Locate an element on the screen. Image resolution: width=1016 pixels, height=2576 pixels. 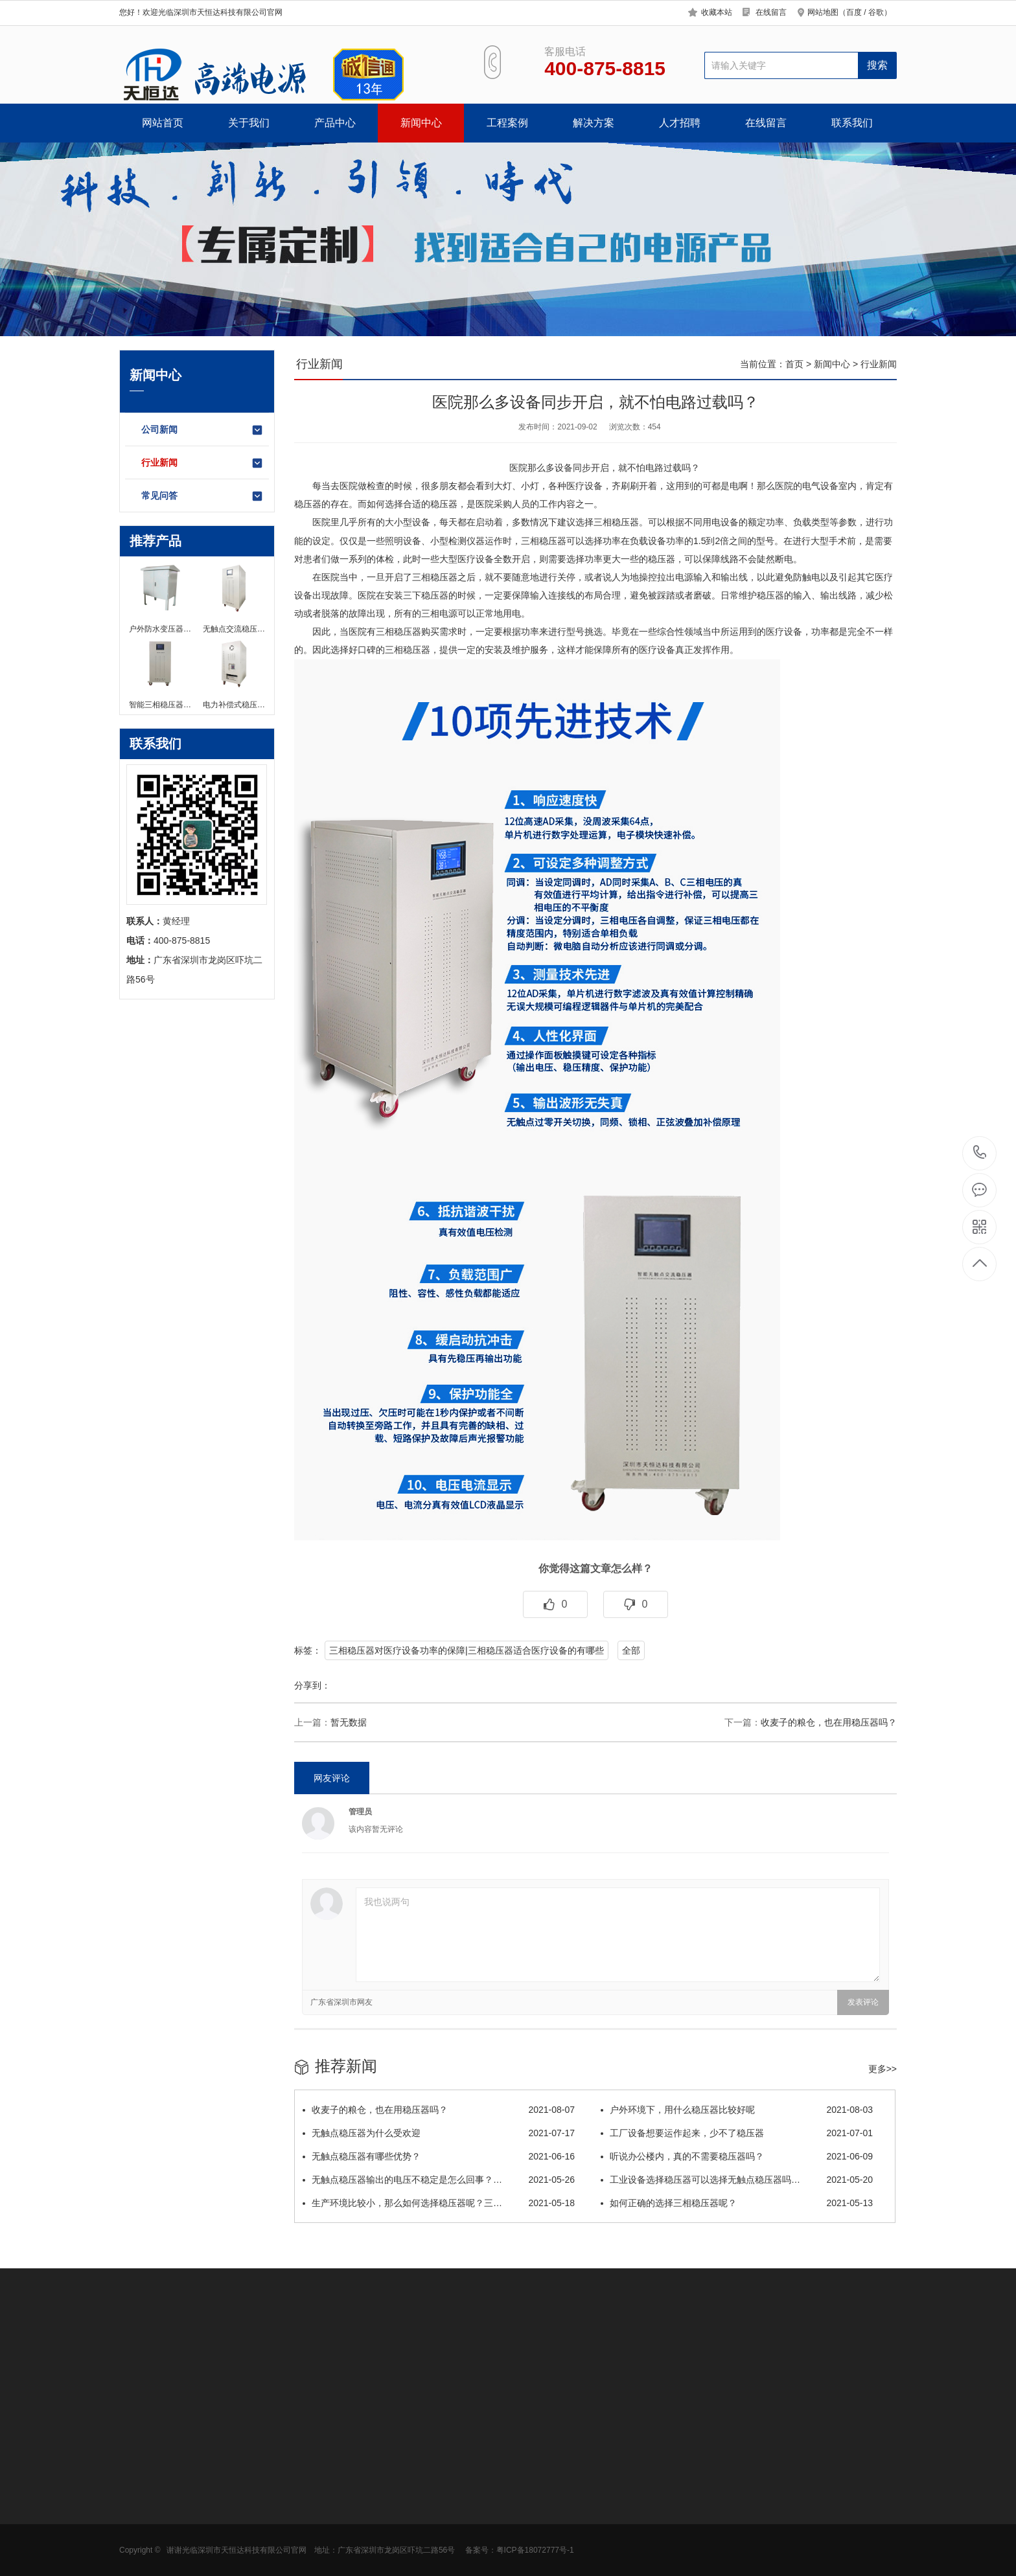
分享到： is located at coordinates (312, 1685).